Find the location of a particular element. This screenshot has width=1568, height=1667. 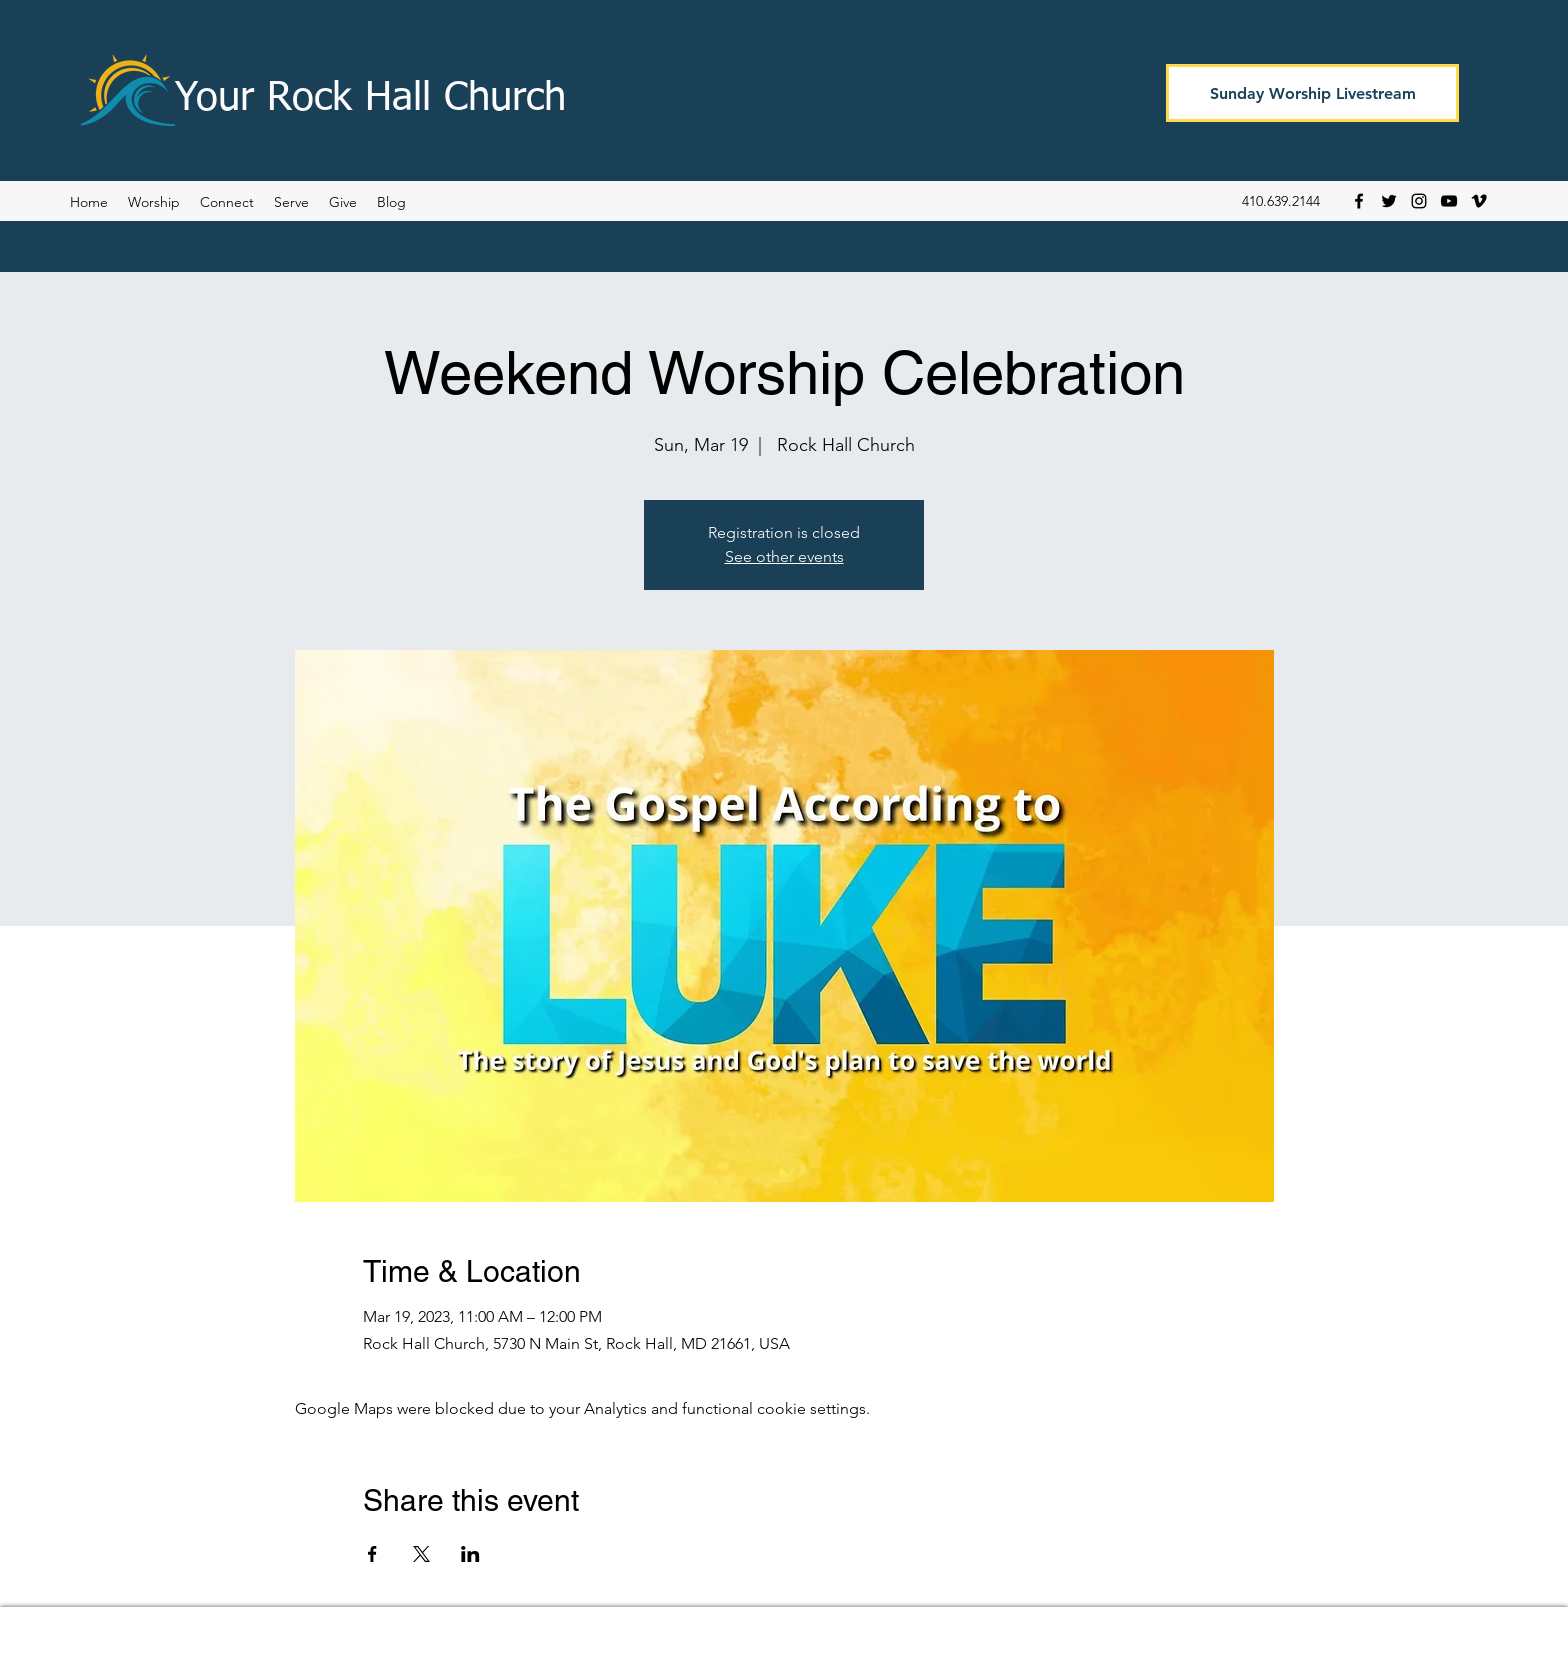

Your Rock Hall Church is located at coordinates (370, 99).